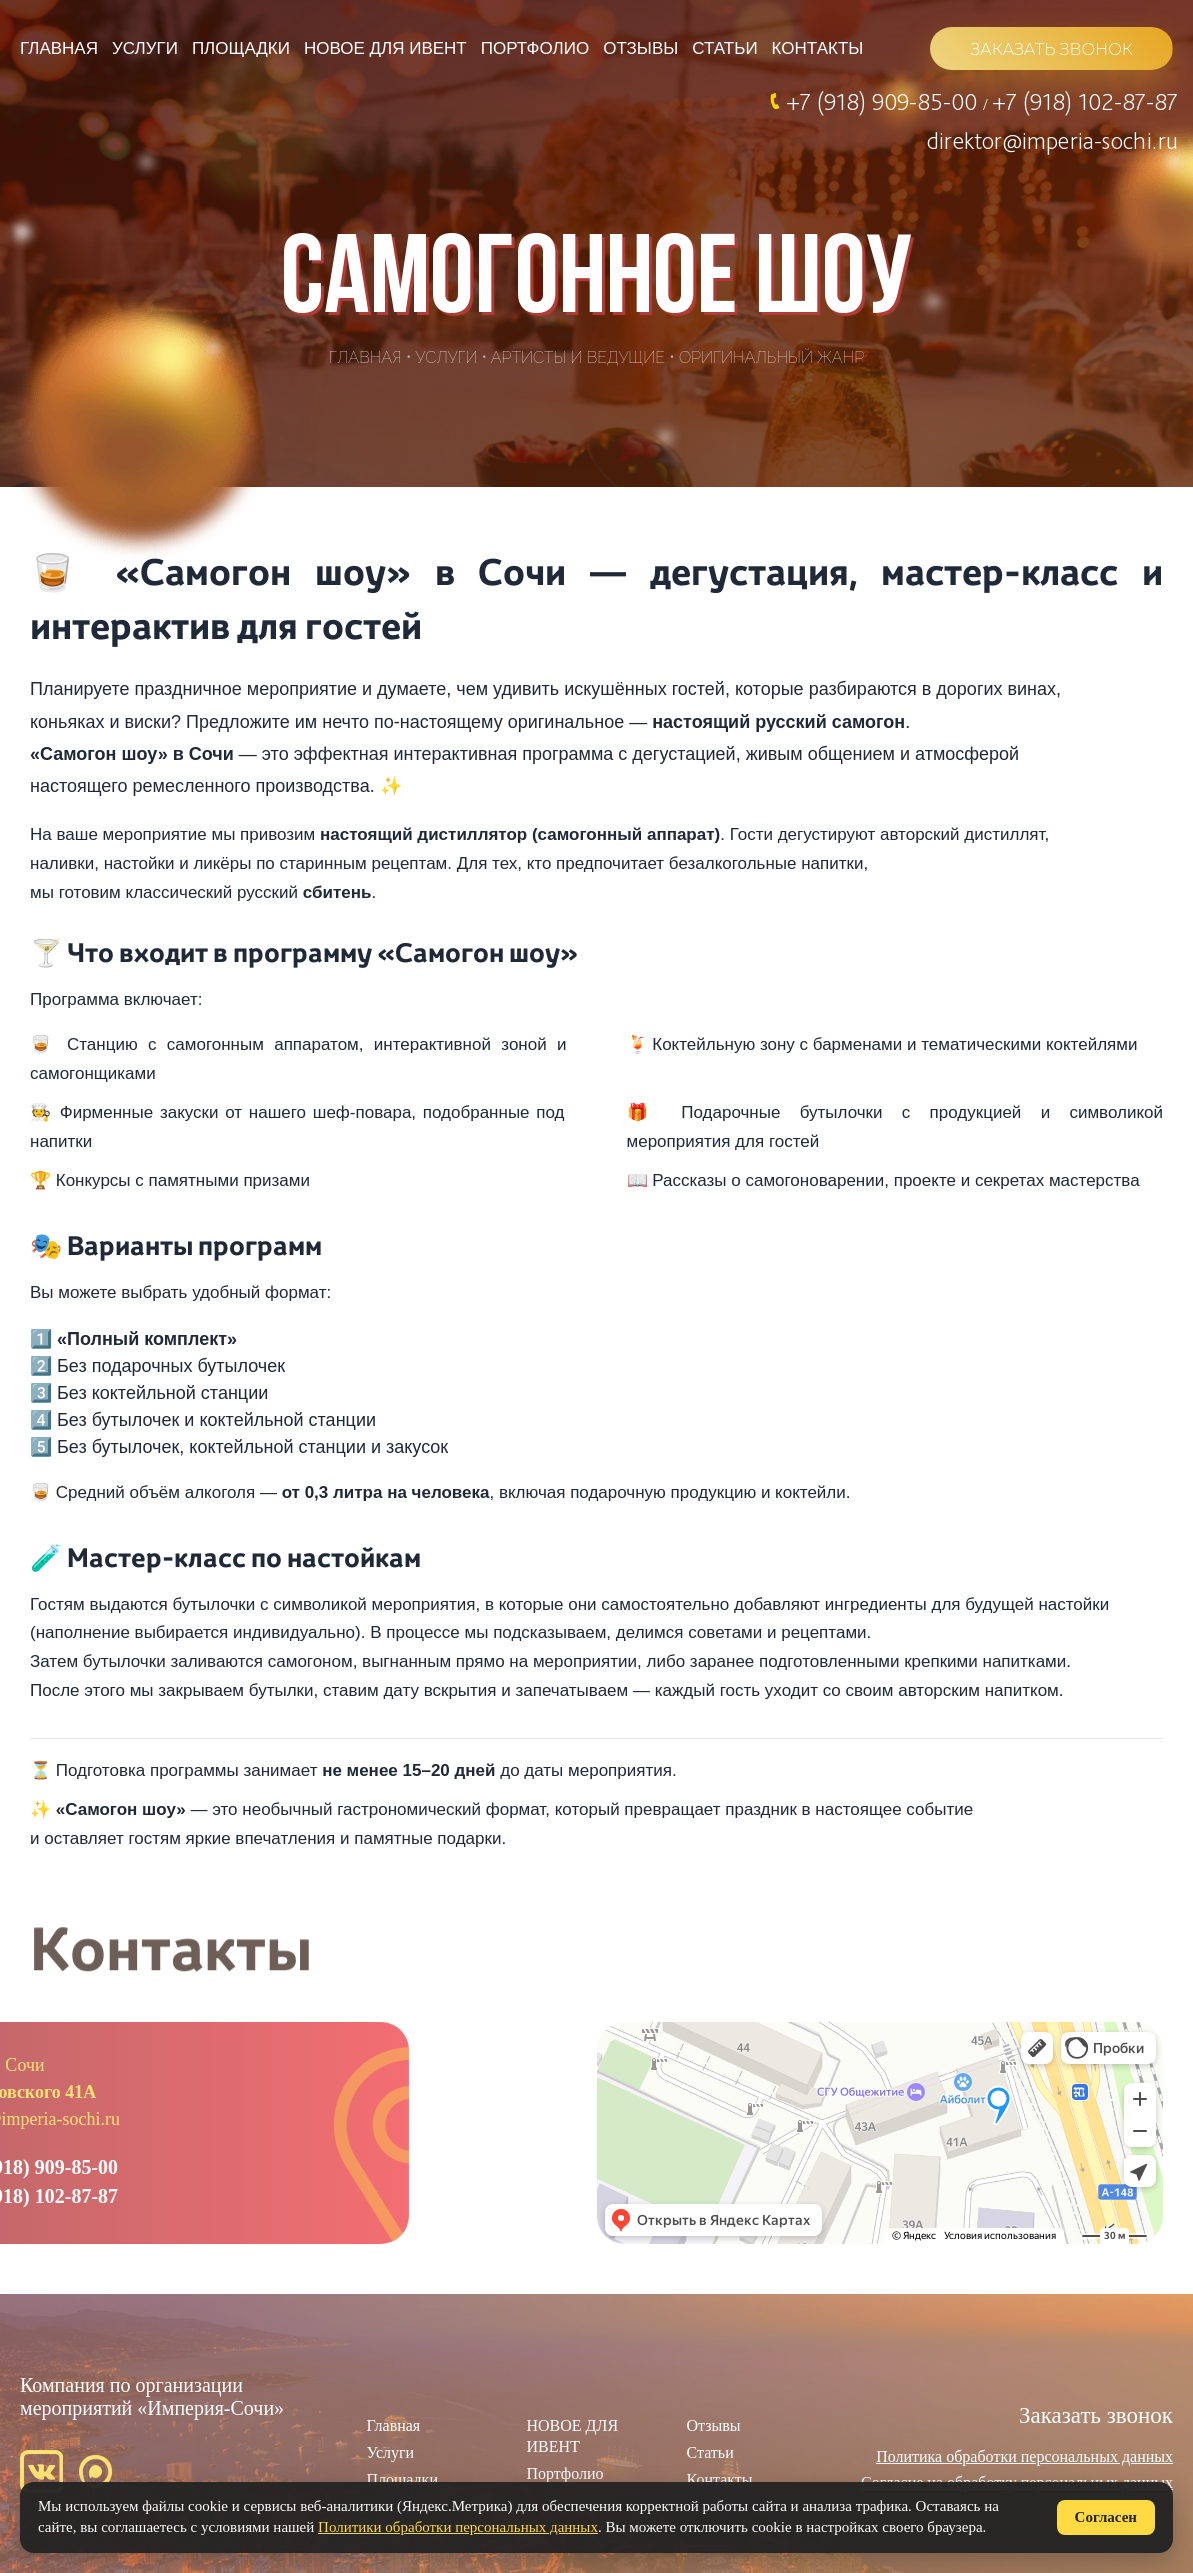  Describe the element at coordinates (578, 357) in the screenshot. I see `Артисты и ведущие` at that location.